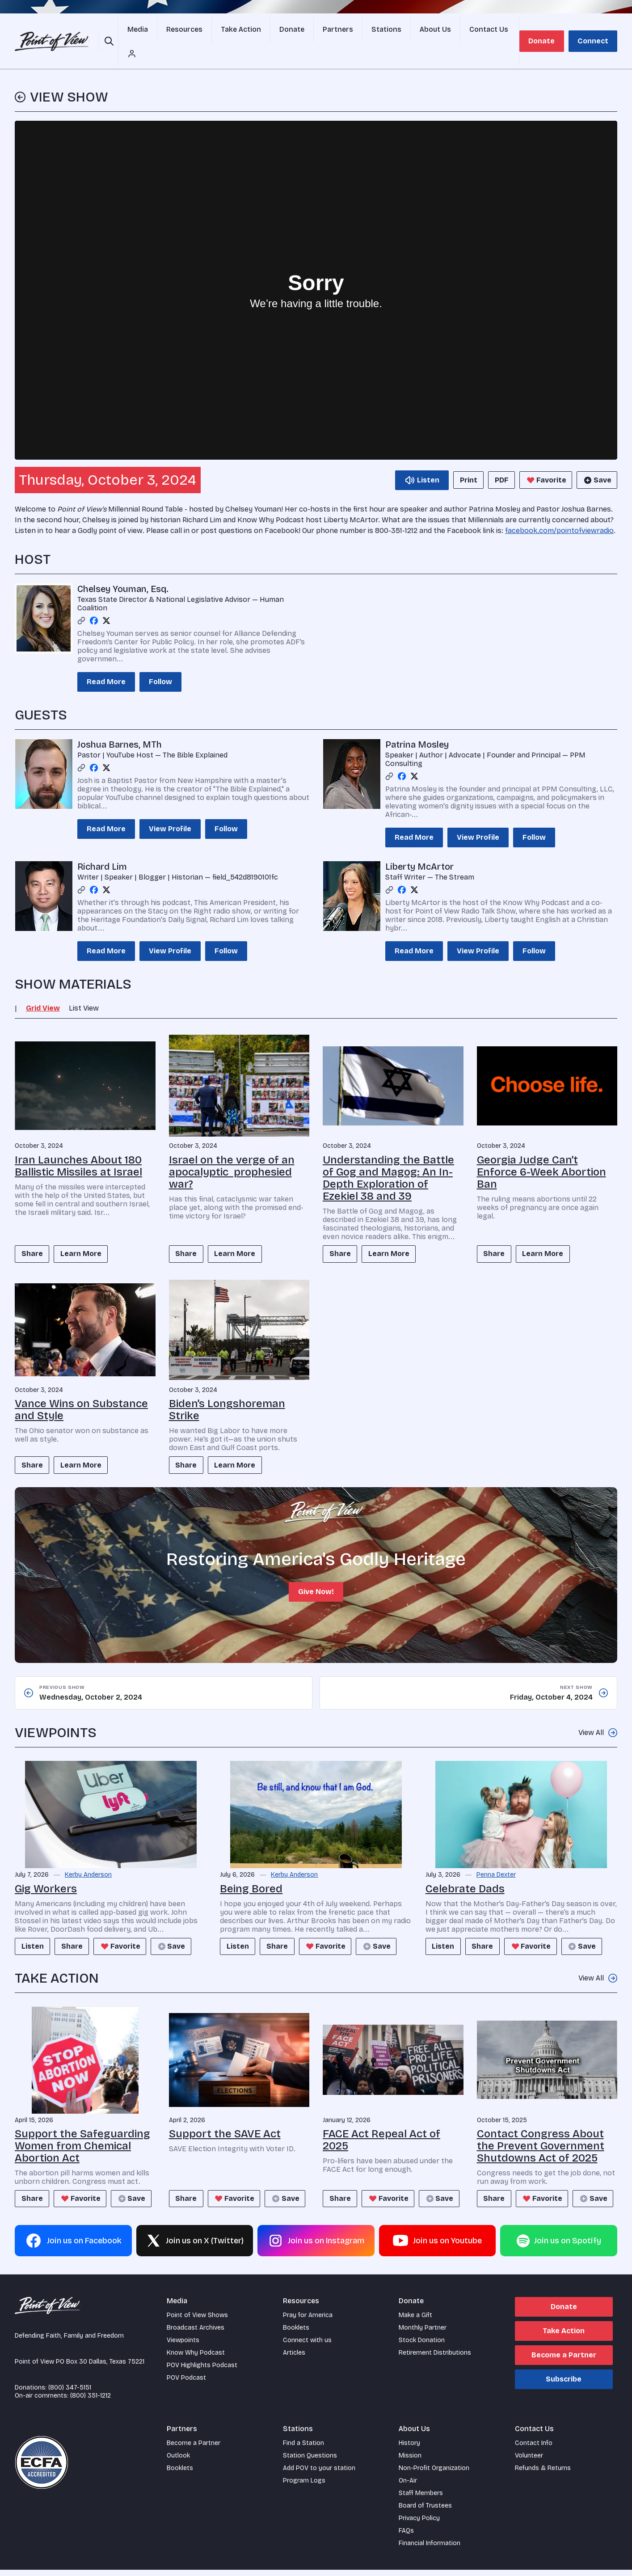  Describe the element at coordinates (409, 2449) in the screenshot. I see `History` at that location.